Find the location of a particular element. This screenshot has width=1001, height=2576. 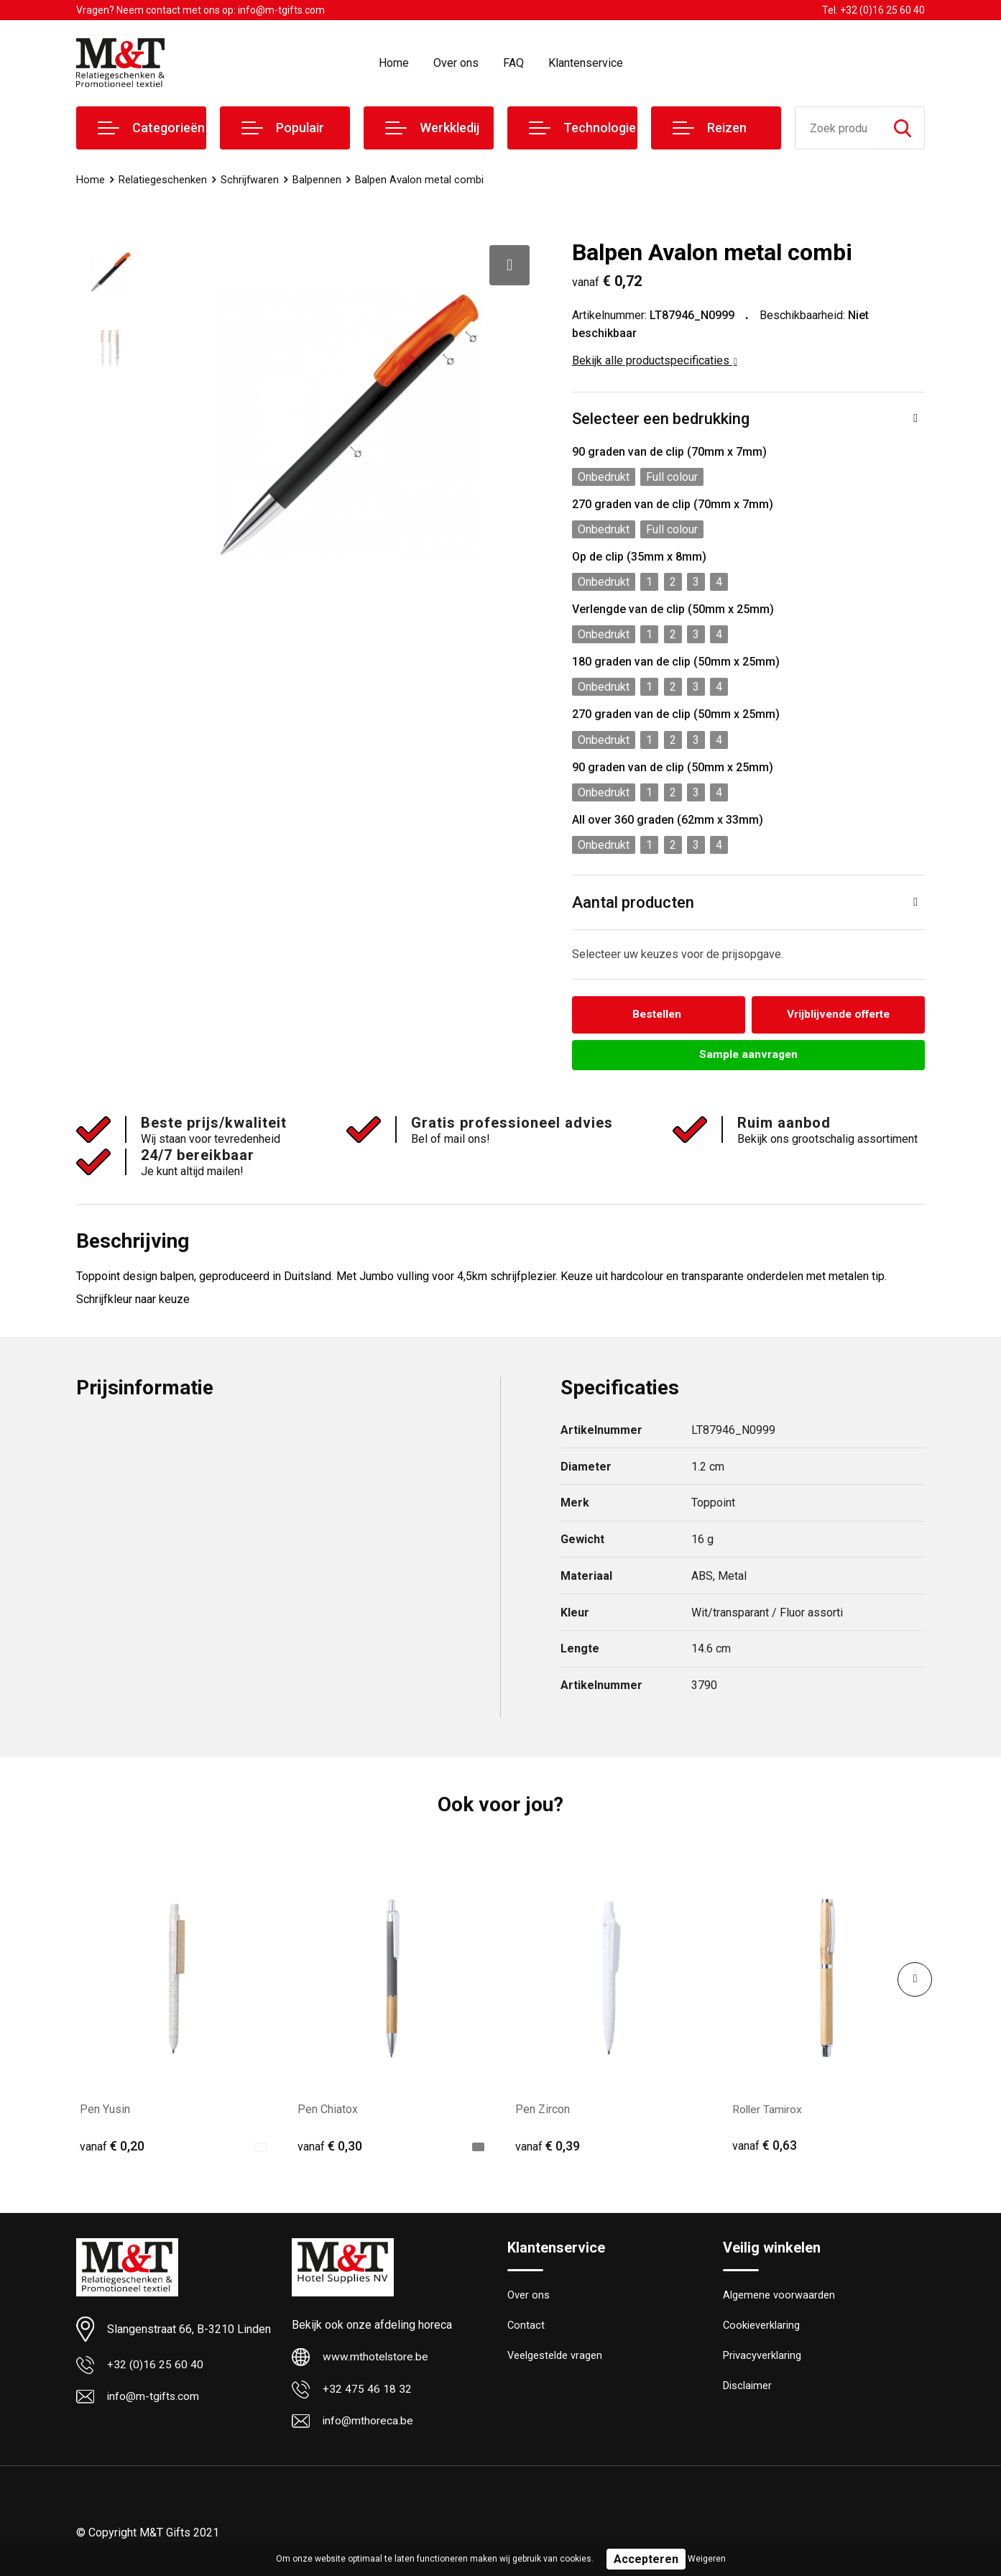

Tel. +32 (0)16 25 60 40 is located at coordinates (873, 10).